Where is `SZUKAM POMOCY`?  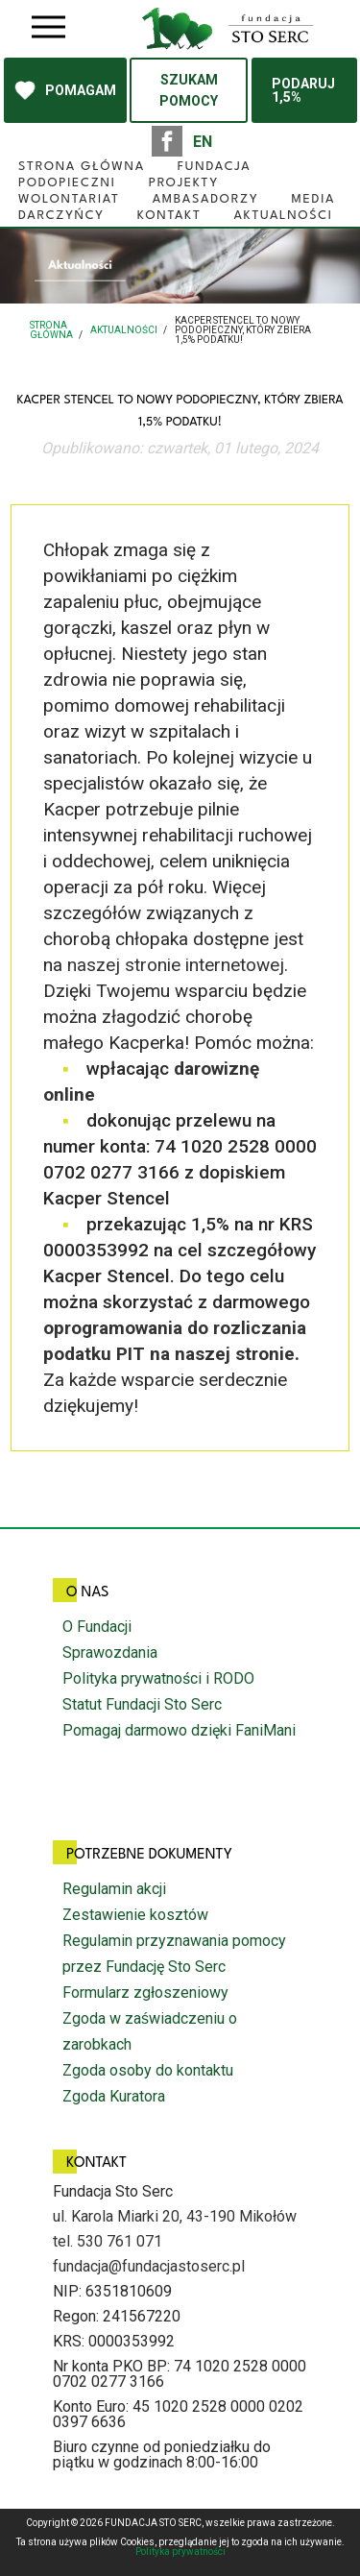
SZUKAM POMOCY is located at coordinates (188, 90).